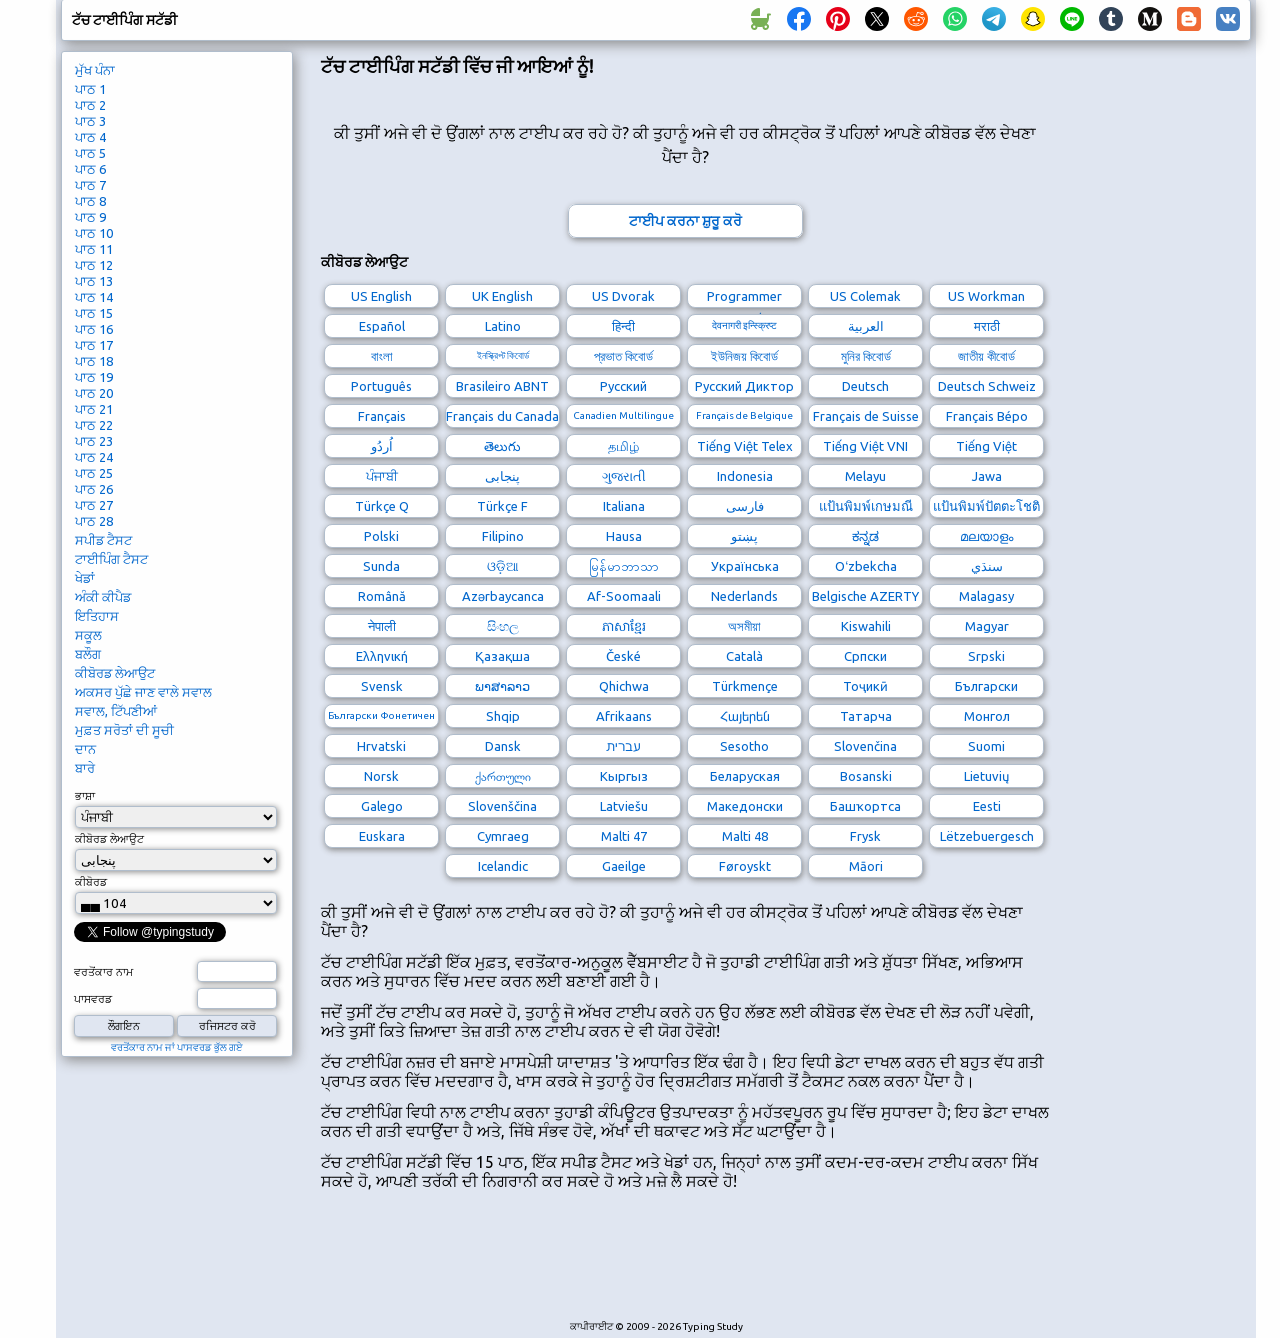 The width and height of the screenshot is (1280, 1338). Describe the element at coordinates (382, 416) in the screenshot. I see `Français` at that location.